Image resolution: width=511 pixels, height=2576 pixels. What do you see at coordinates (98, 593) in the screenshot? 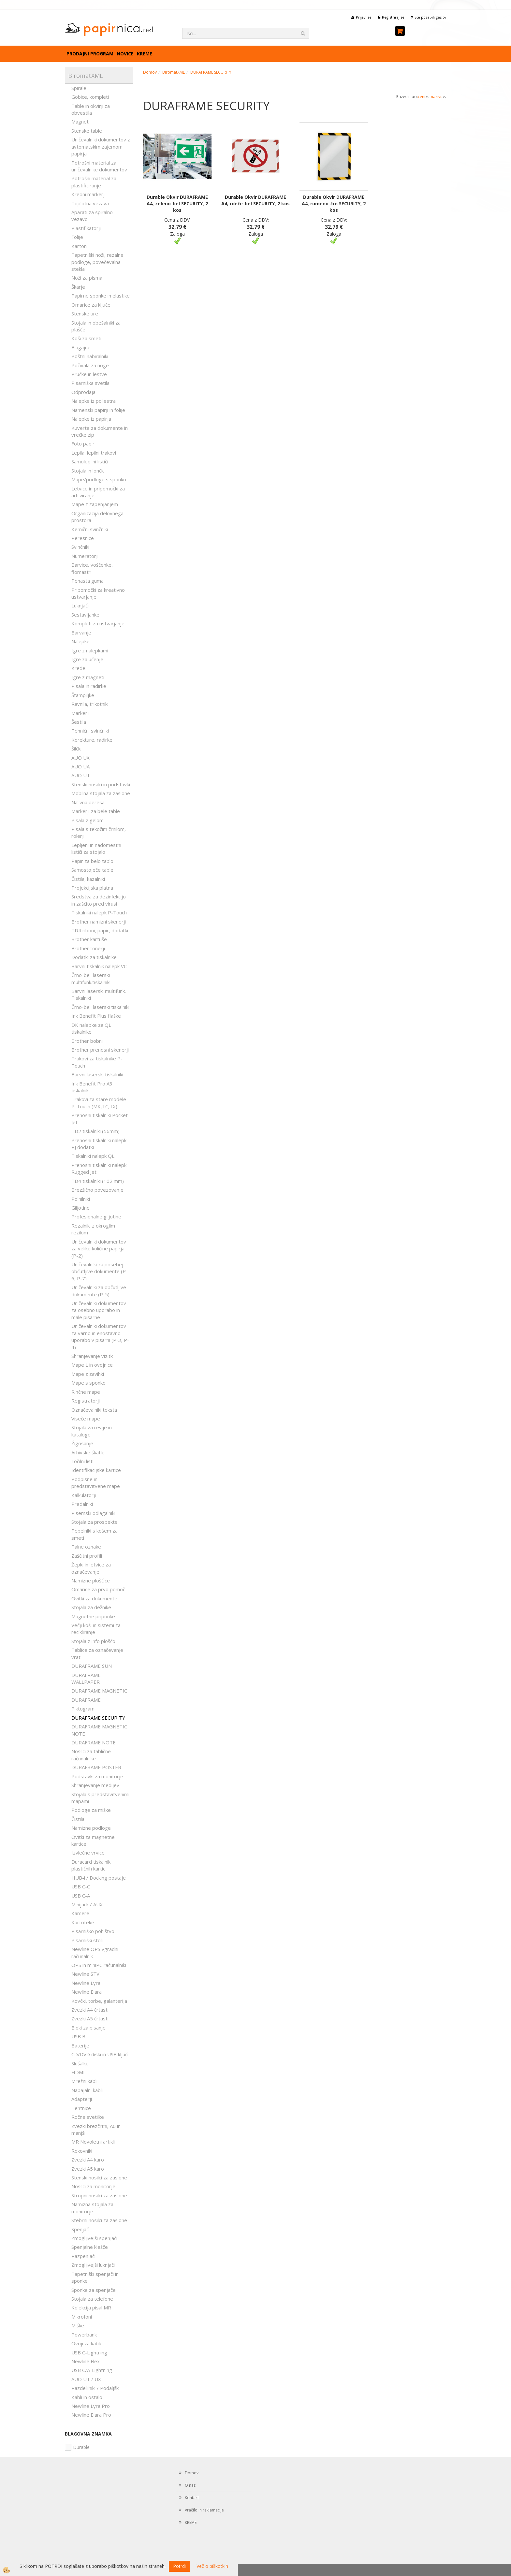
I see `Pripomočki za kreativno ustvarjanje` at bounding box center [98, 593].